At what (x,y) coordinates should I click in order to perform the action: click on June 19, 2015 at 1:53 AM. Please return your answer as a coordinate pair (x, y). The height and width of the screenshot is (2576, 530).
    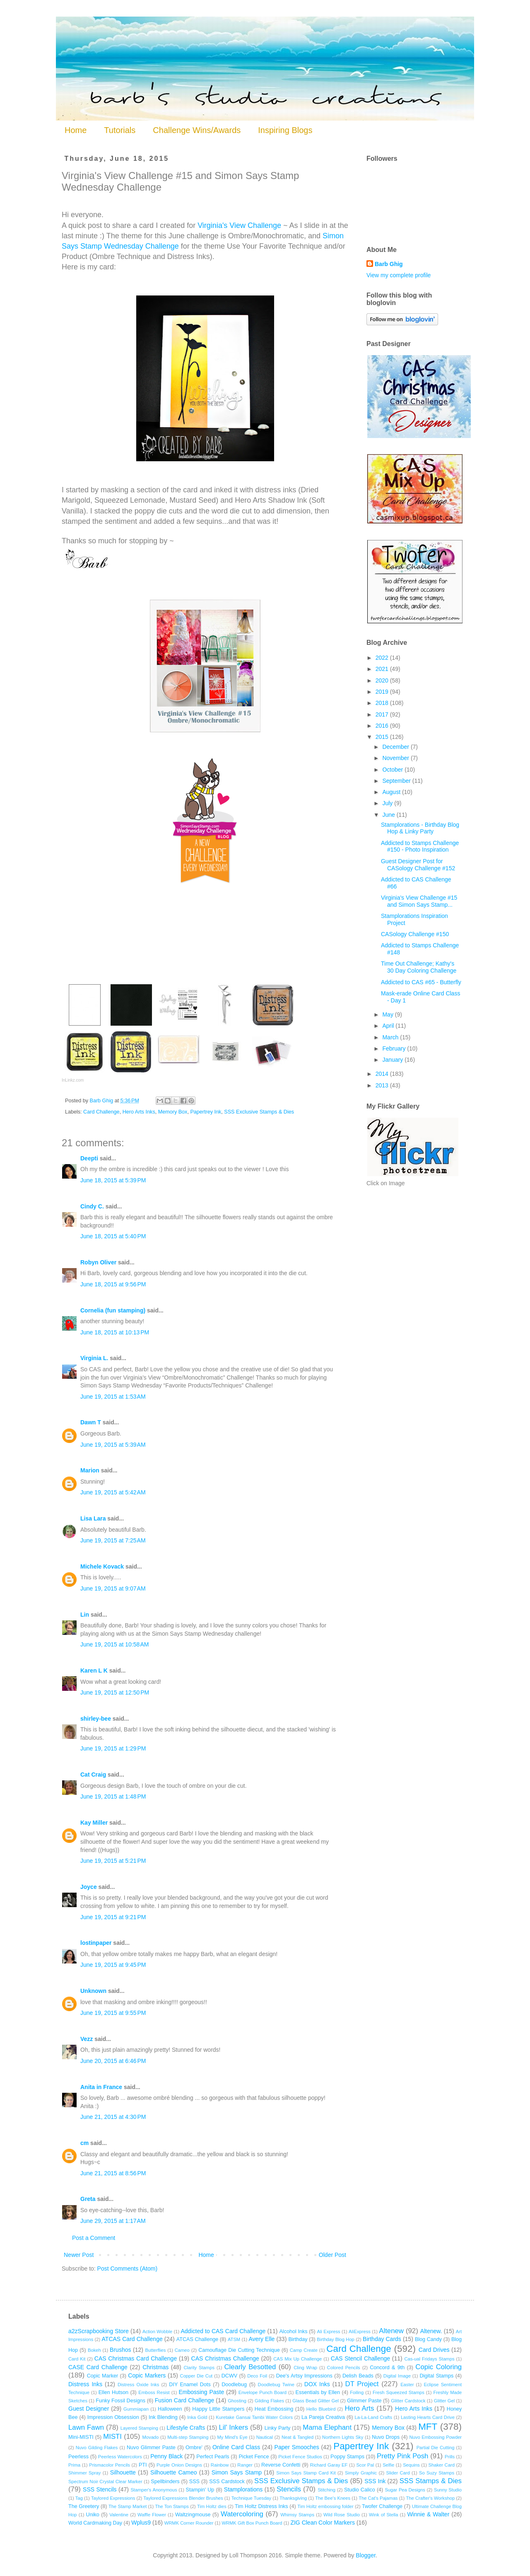
    Looking at the image, I should click on (113, 1396).